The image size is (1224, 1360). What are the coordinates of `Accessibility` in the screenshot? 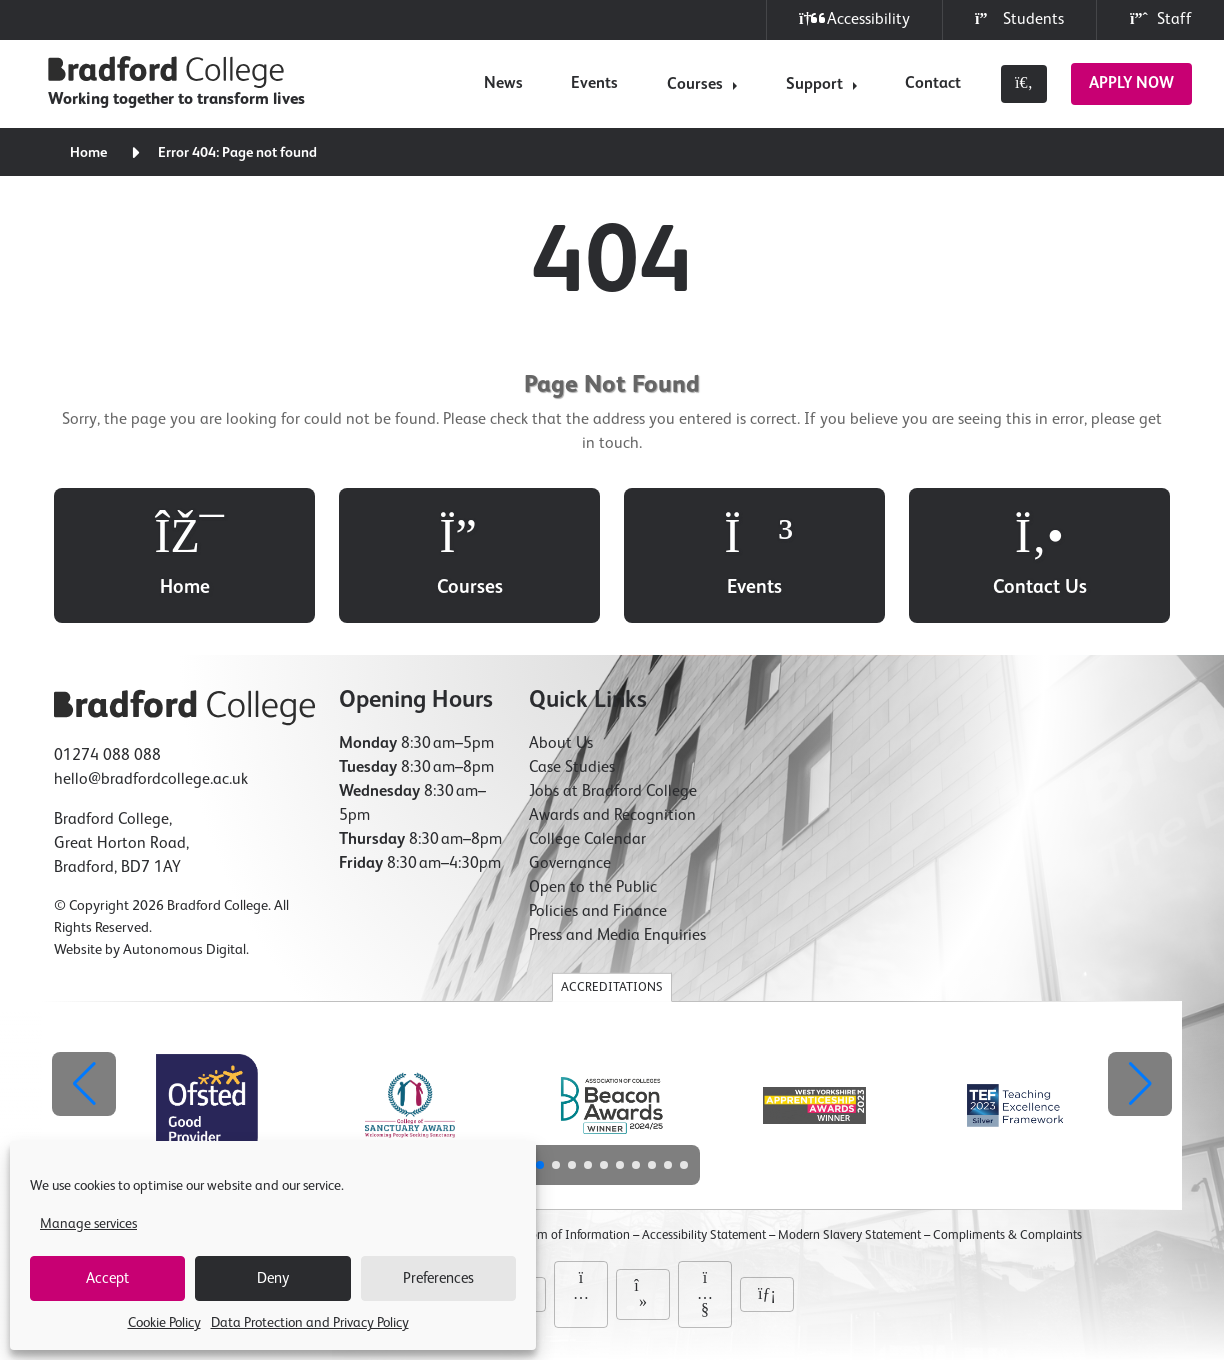 It's located at (854, 19).